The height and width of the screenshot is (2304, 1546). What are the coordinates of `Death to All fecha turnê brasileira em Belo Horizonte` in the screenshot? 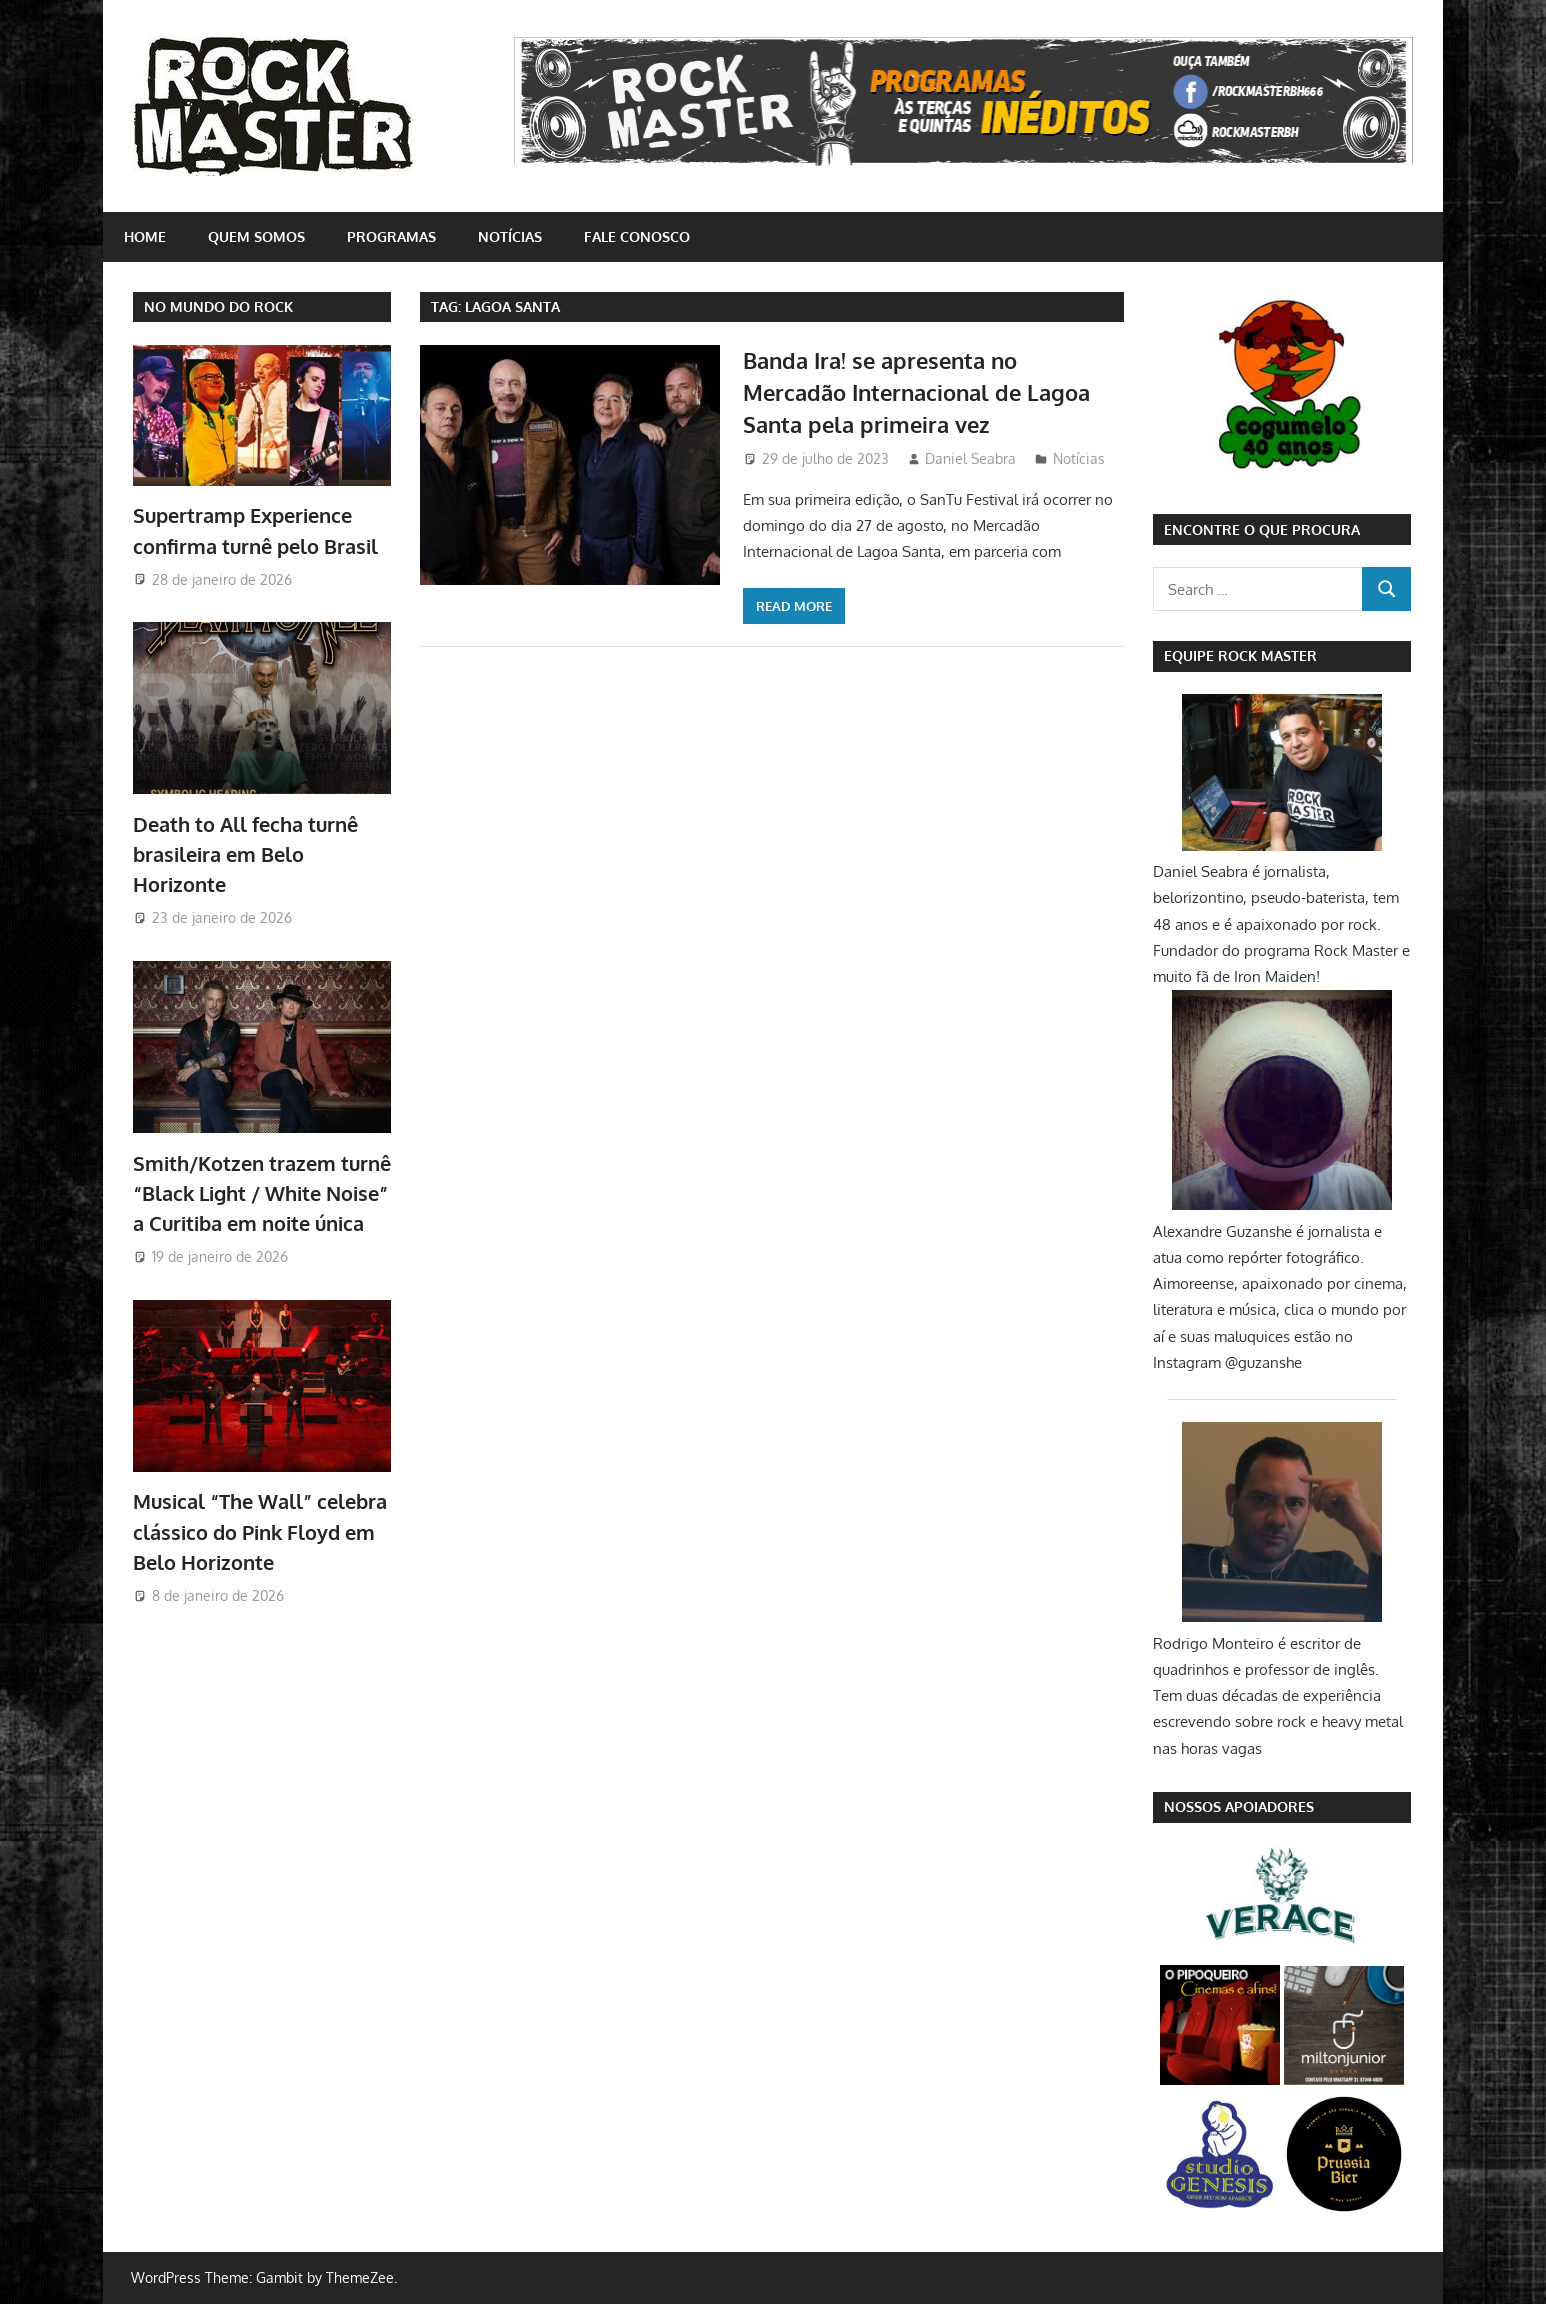 It's located at (245, 854).